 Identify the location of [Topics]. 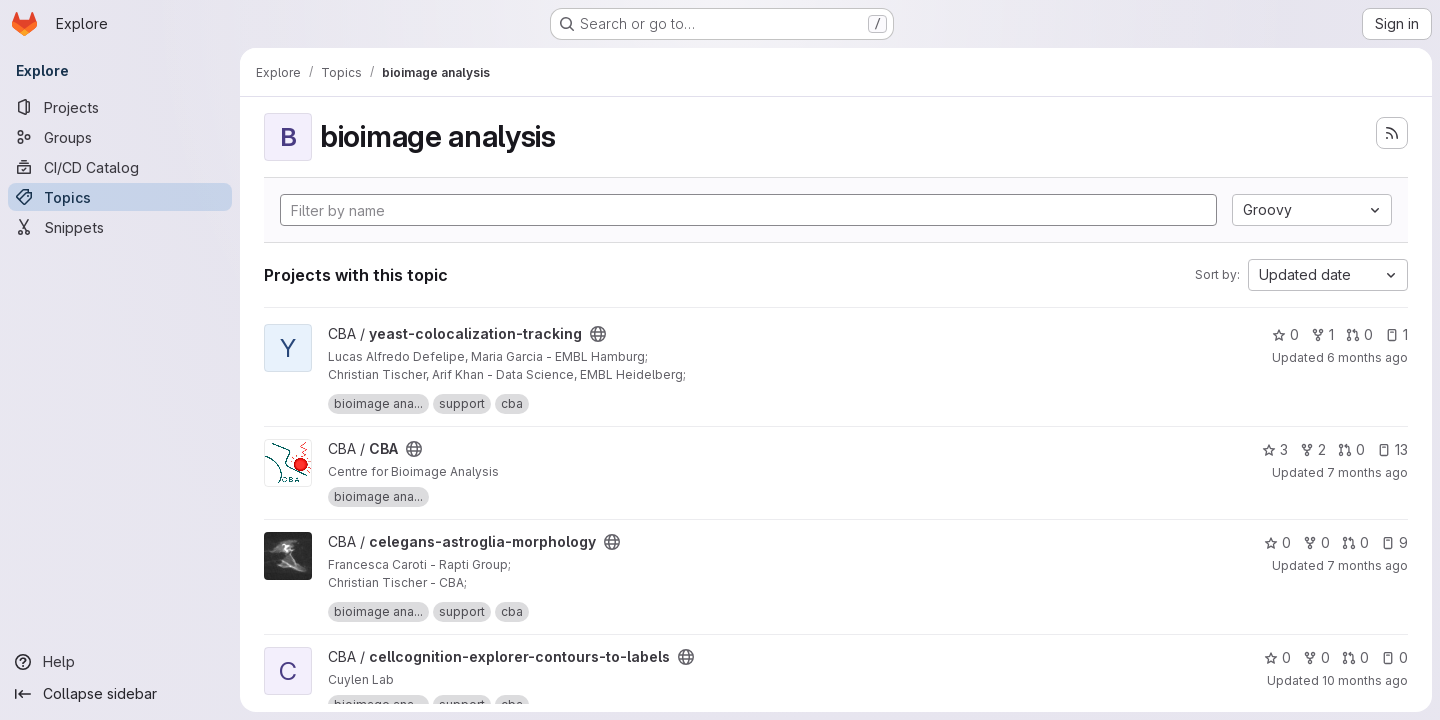
(120, 197).